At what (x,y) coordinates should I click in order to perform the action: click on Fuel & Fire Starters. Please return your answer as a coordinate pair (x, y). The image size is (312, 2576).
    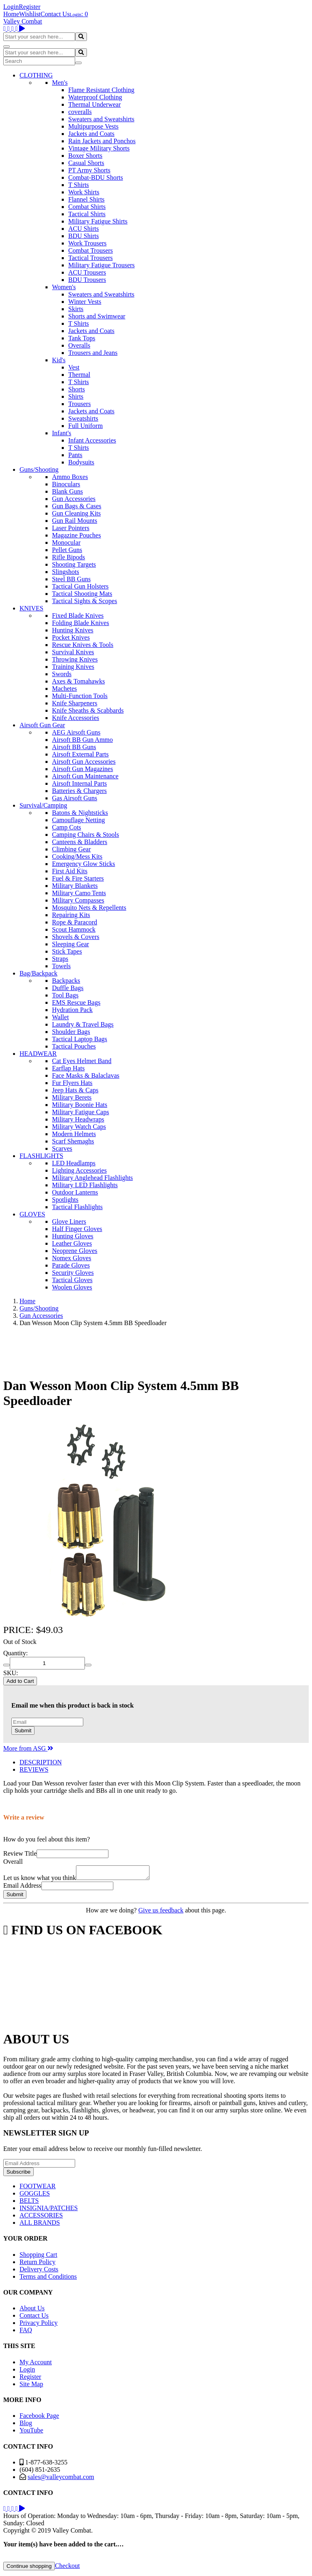
    Looking at the image, I should click on (78, 878).